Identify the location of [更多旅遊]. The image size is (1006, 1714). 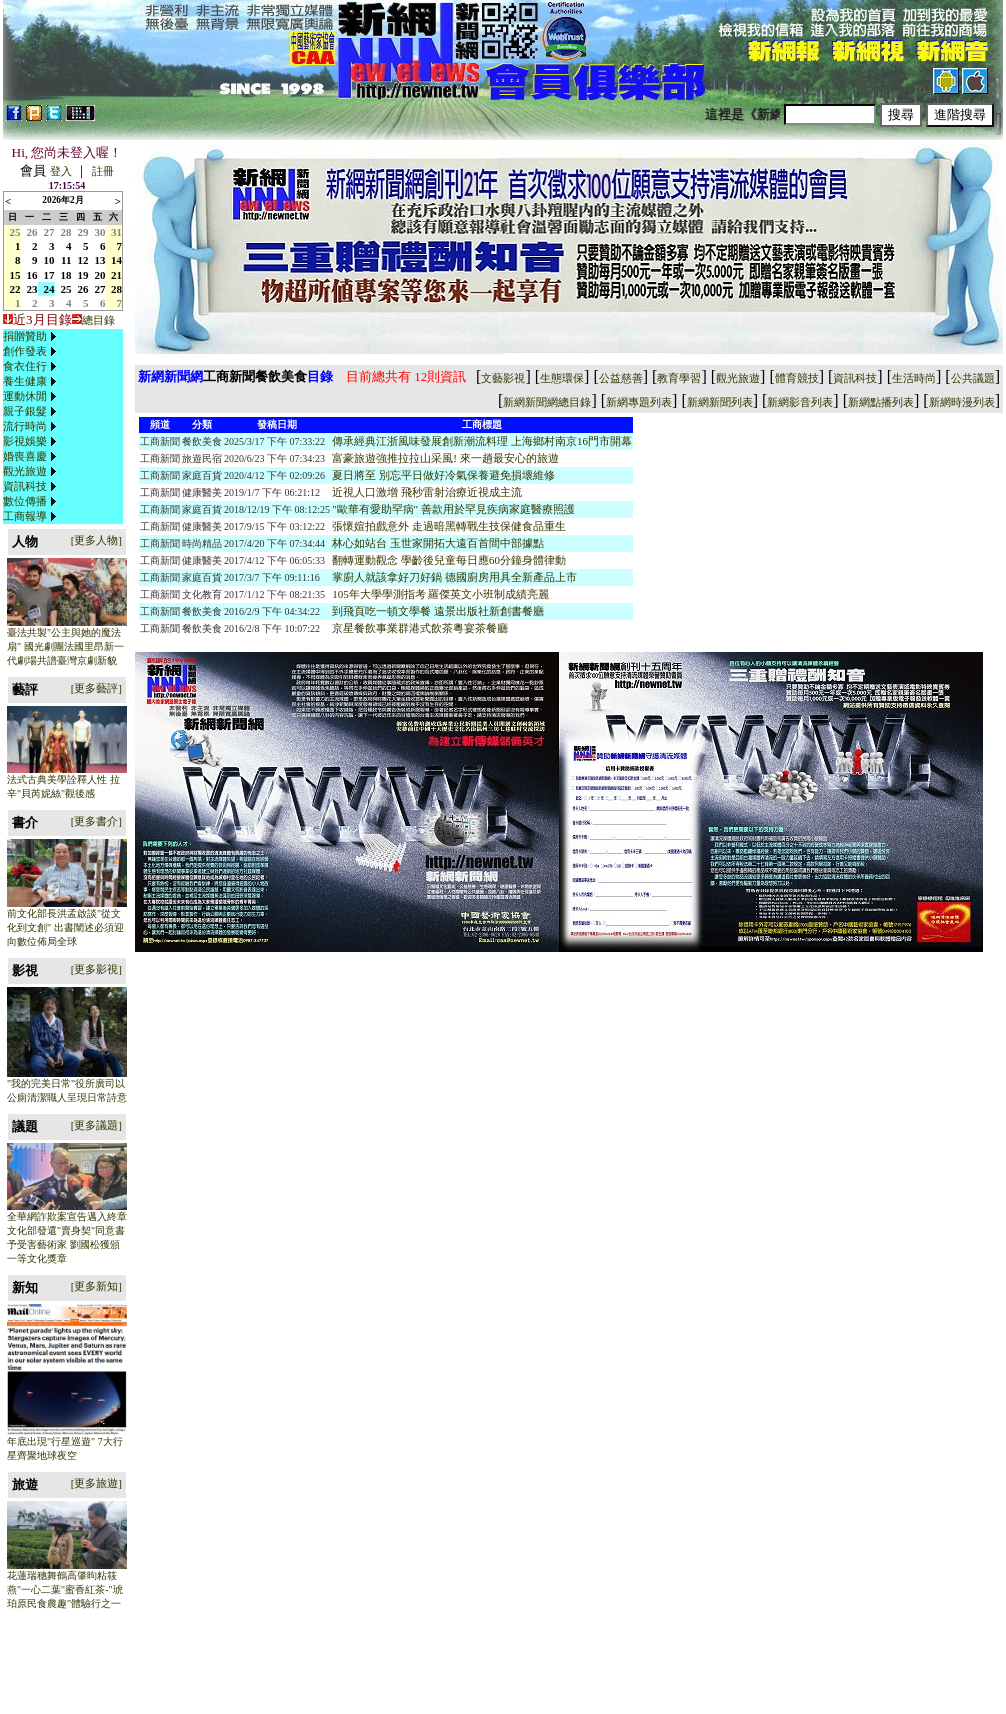
(96, 1483).